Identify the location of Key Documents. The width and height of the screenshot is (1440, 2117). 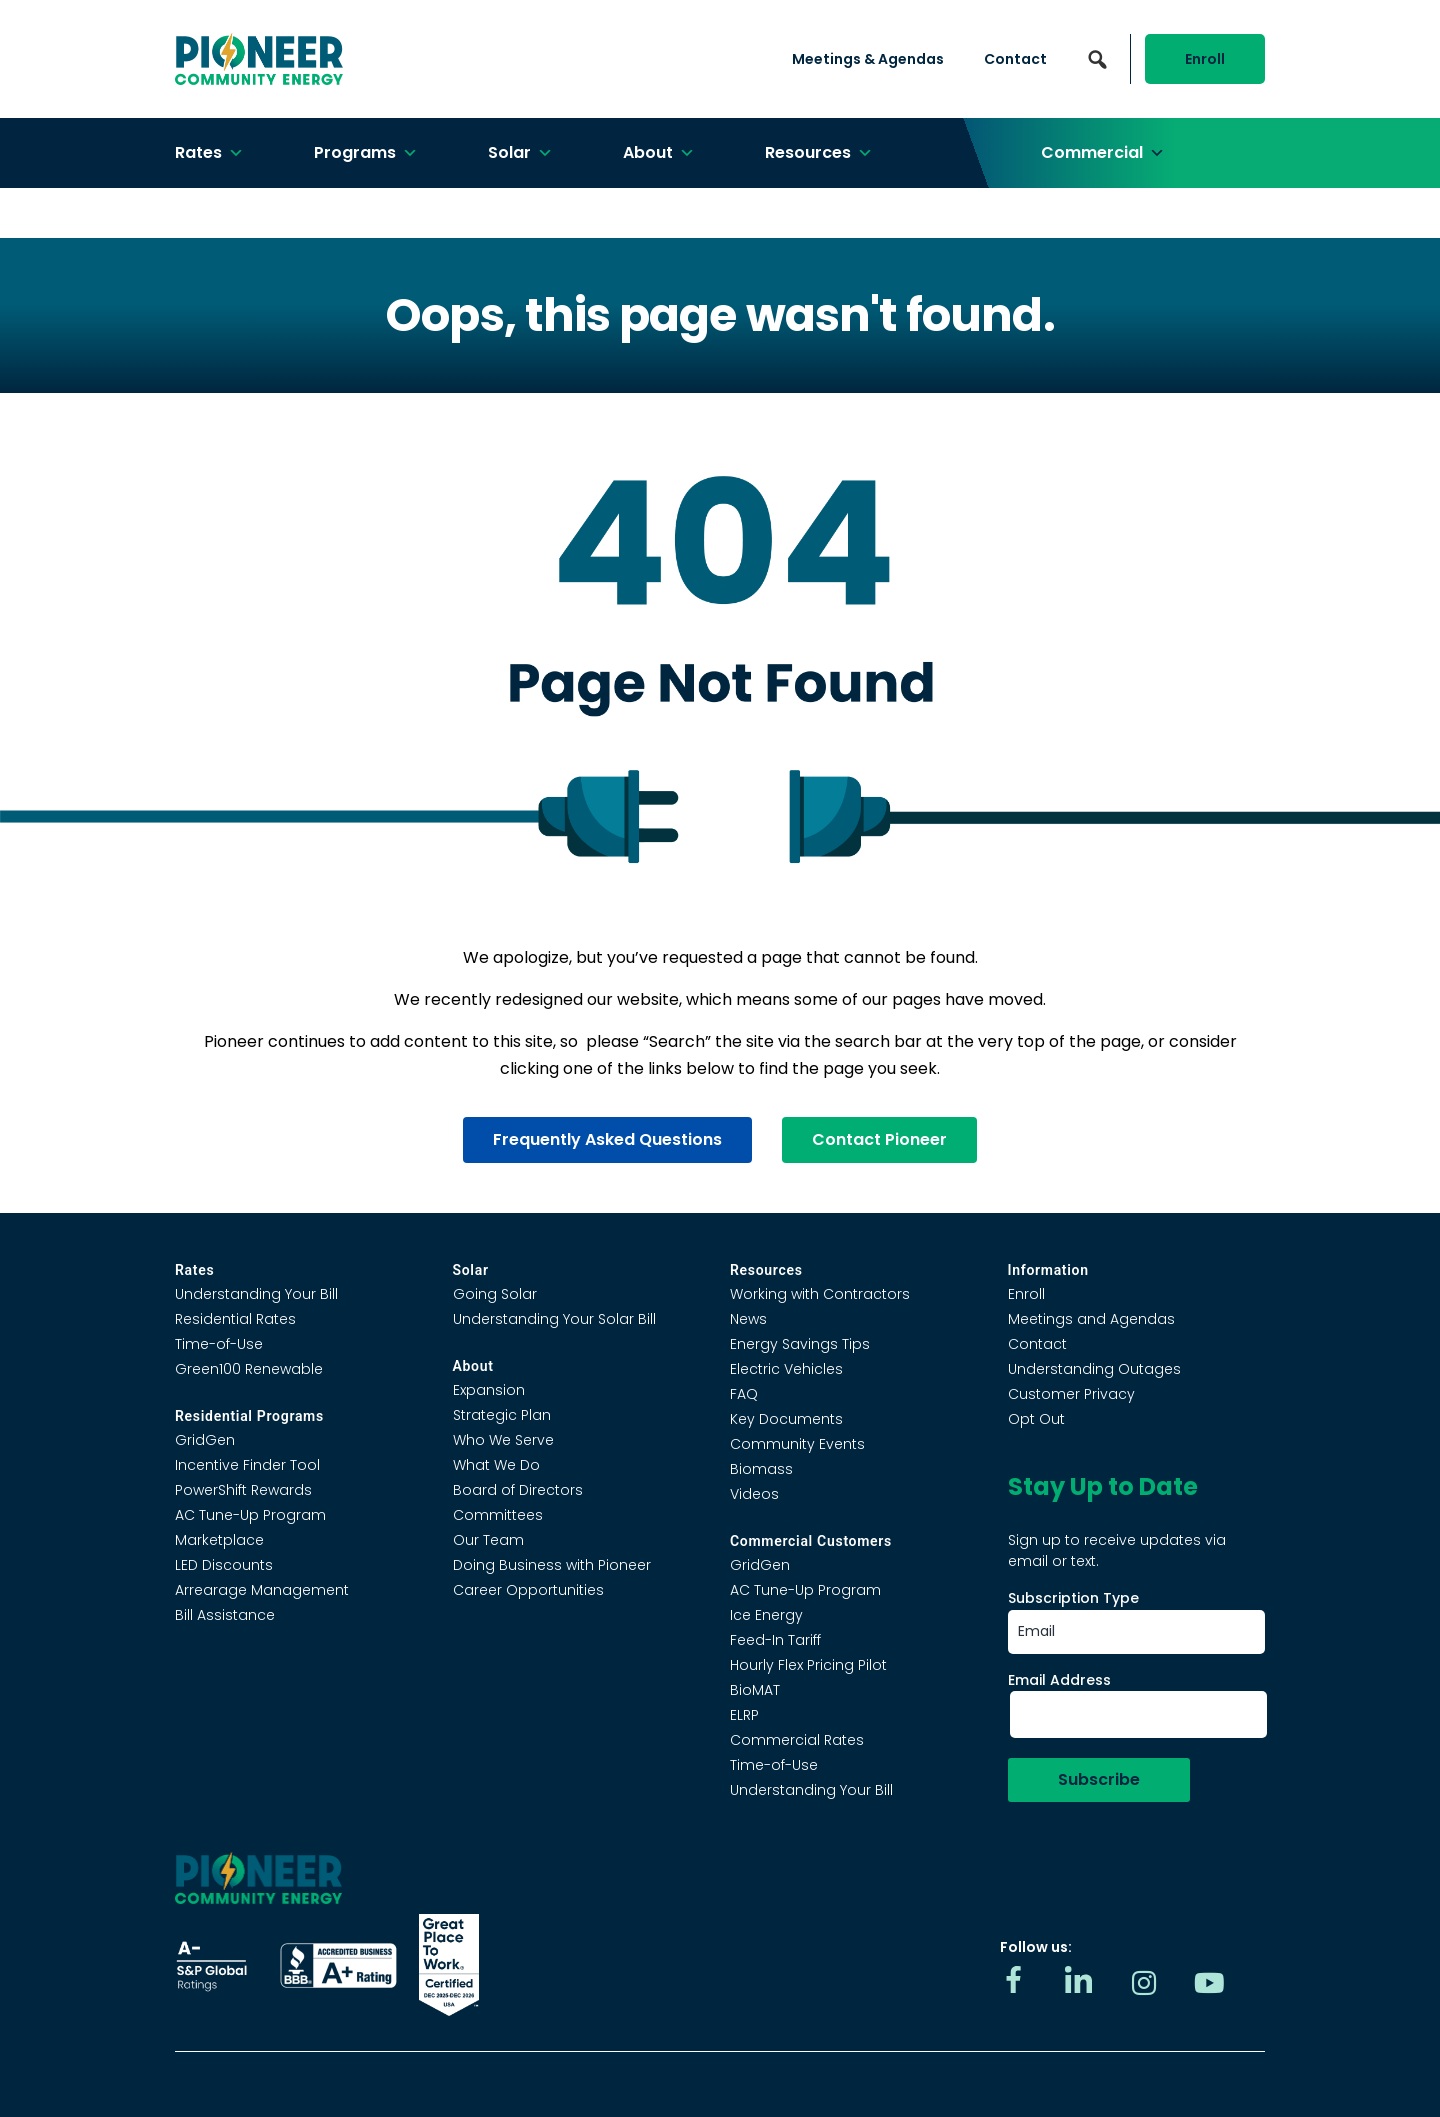
(786, 1419).